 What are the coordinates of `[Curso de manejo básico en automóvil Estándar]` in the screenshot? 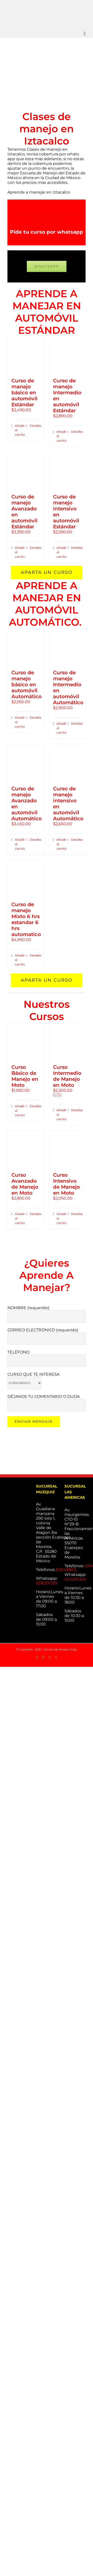 It's located at (26, 355).